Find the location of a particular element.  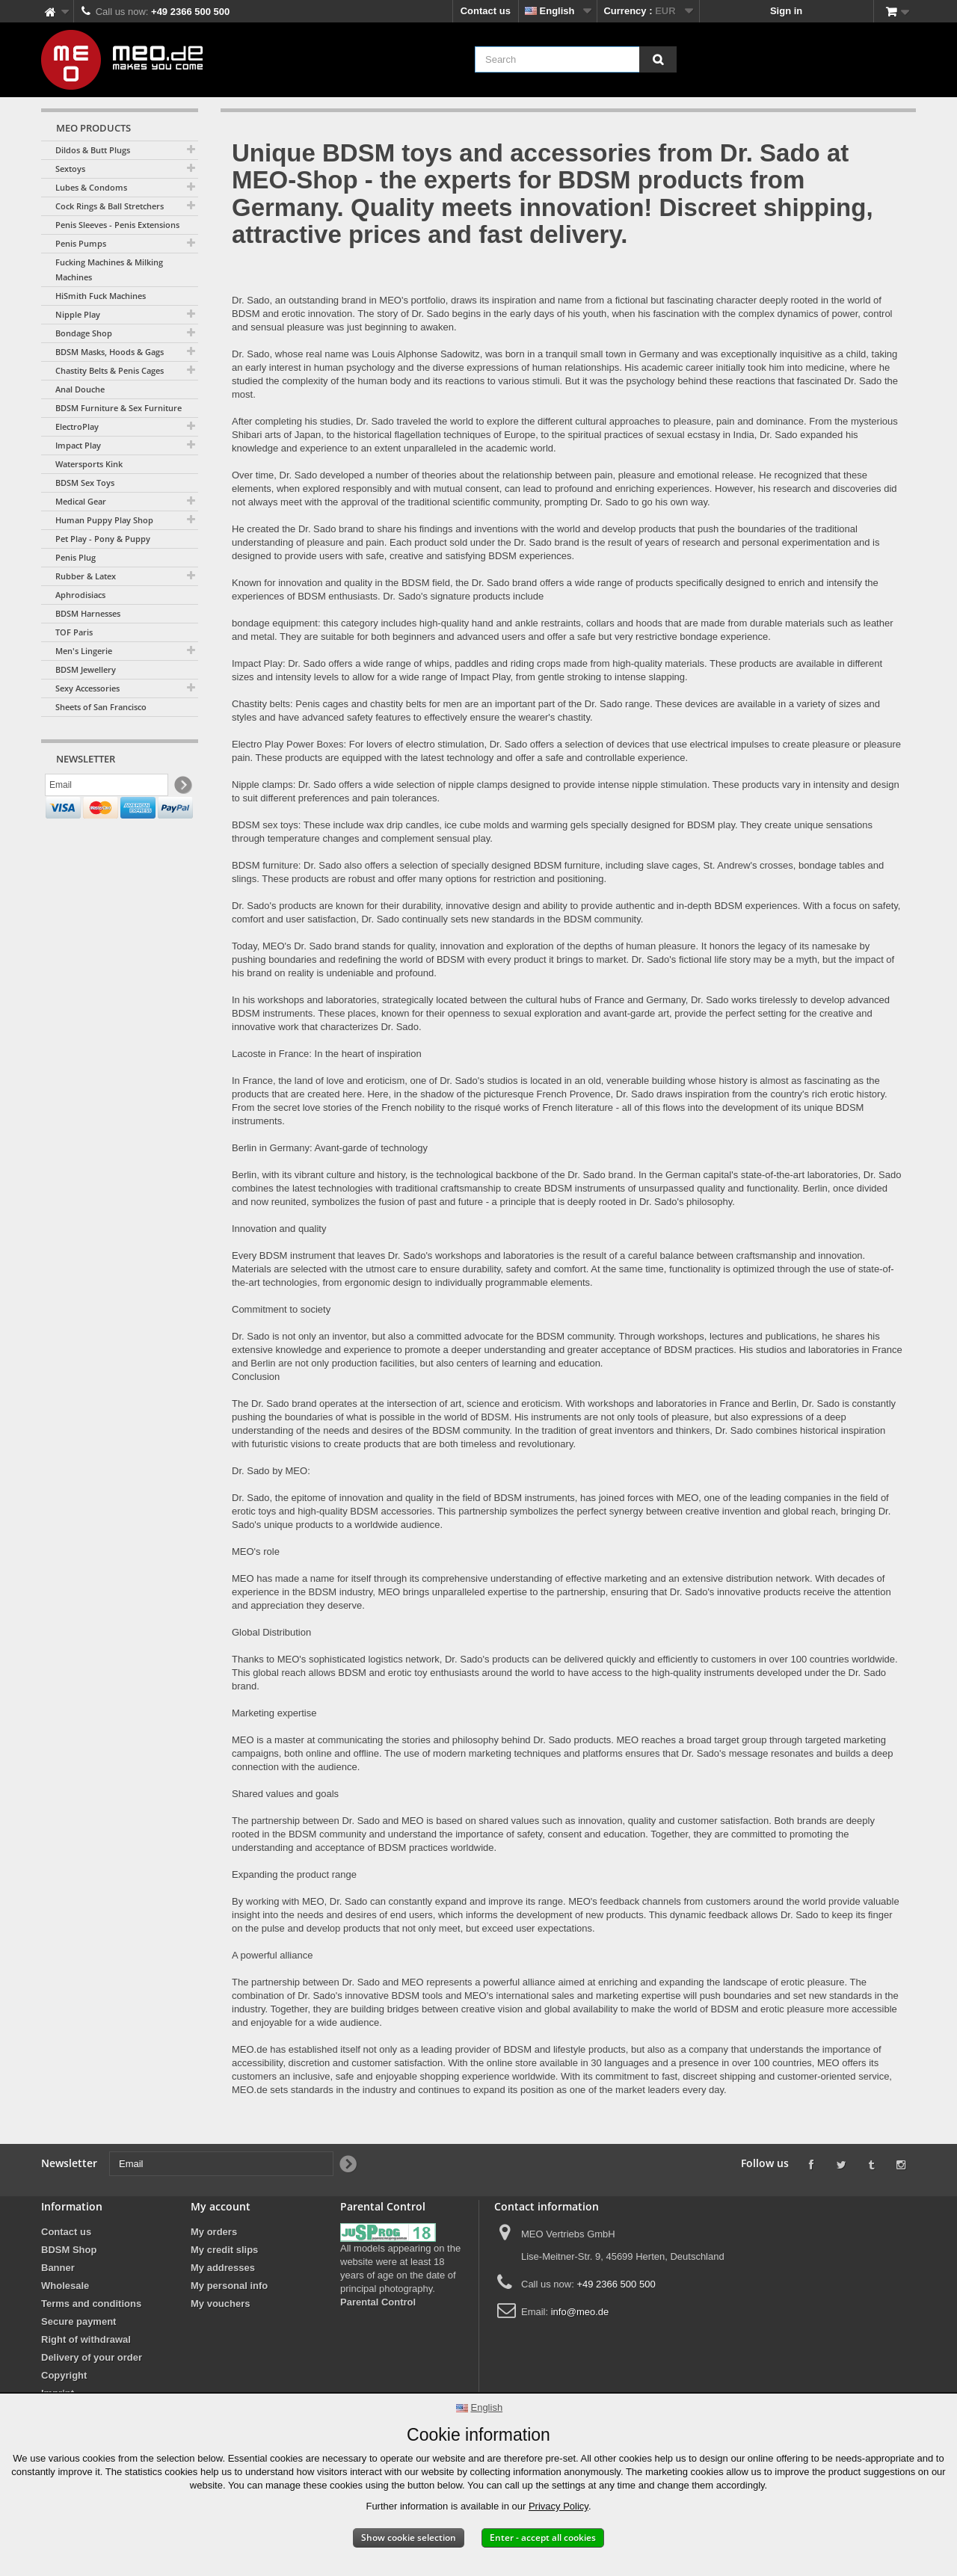

Medical Gear is located at coordinates (80, 501).